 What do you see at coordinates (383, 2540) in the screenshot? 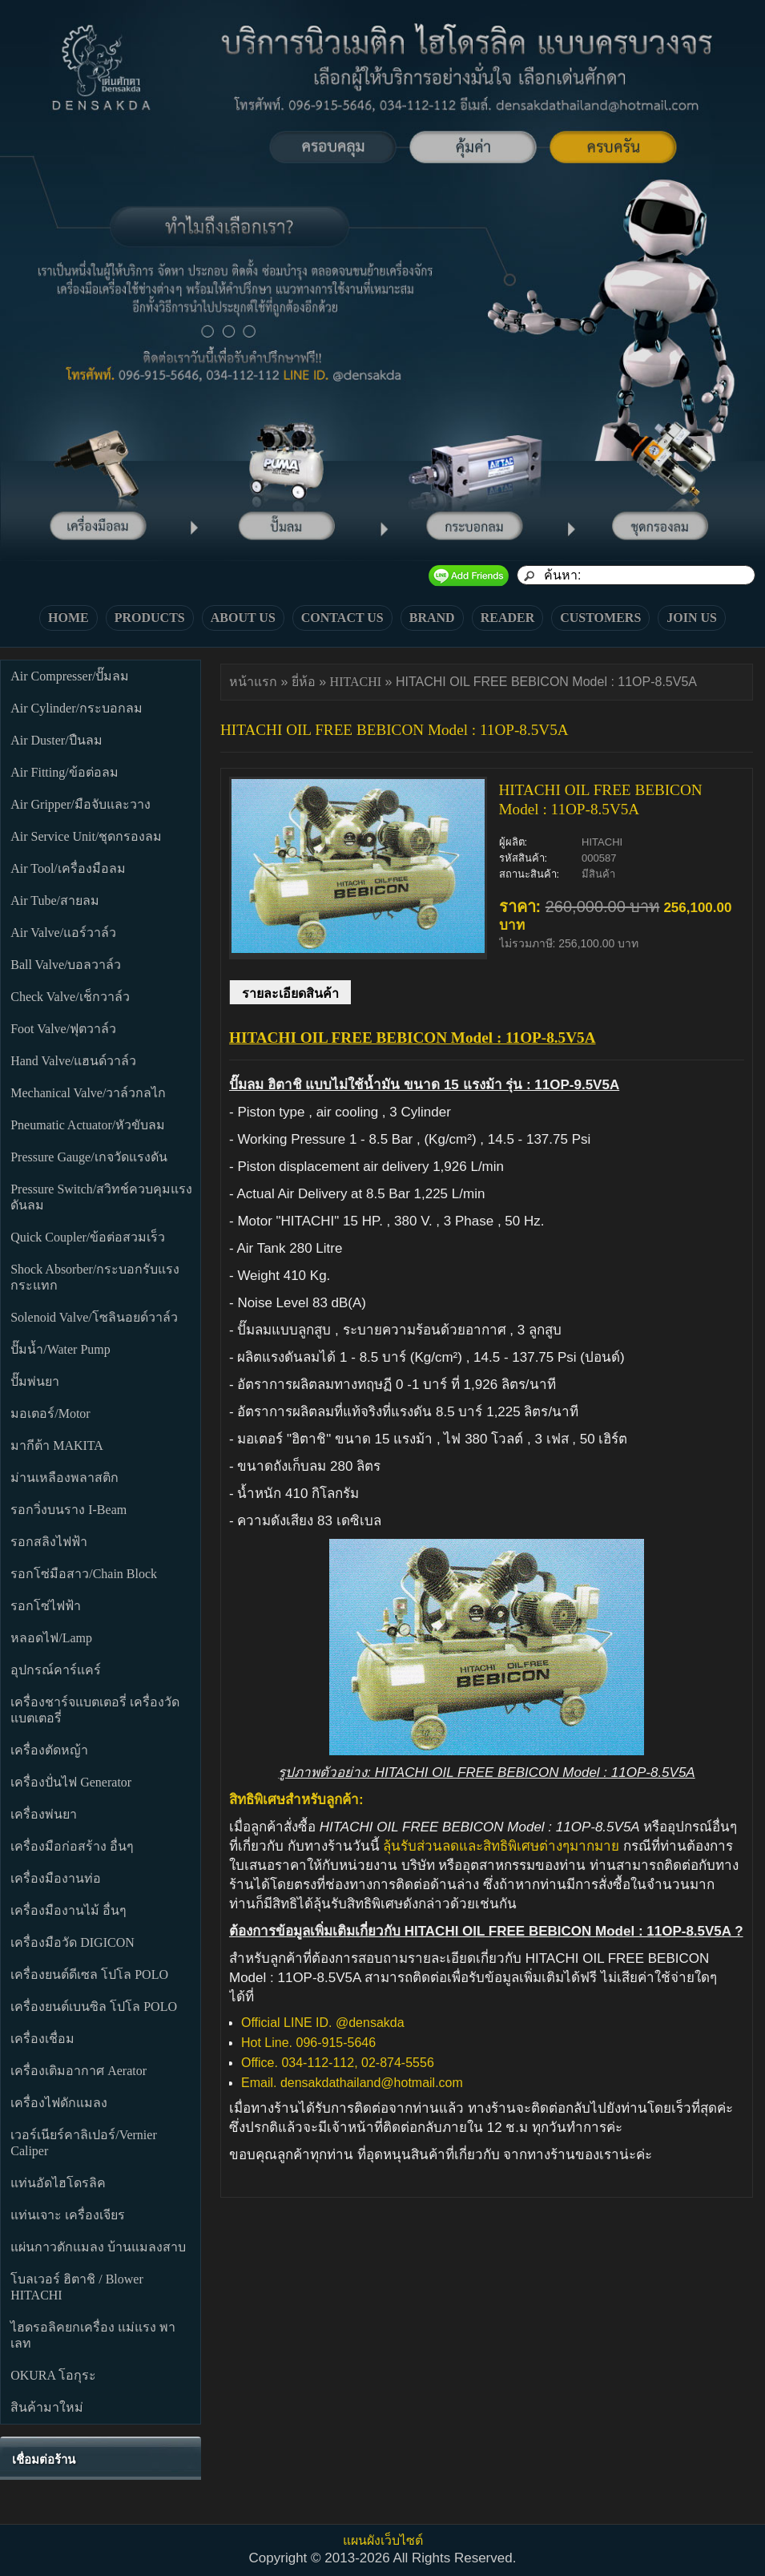
I see `แผนผังเว็บไซต์` at bounding box center [383, 2540].